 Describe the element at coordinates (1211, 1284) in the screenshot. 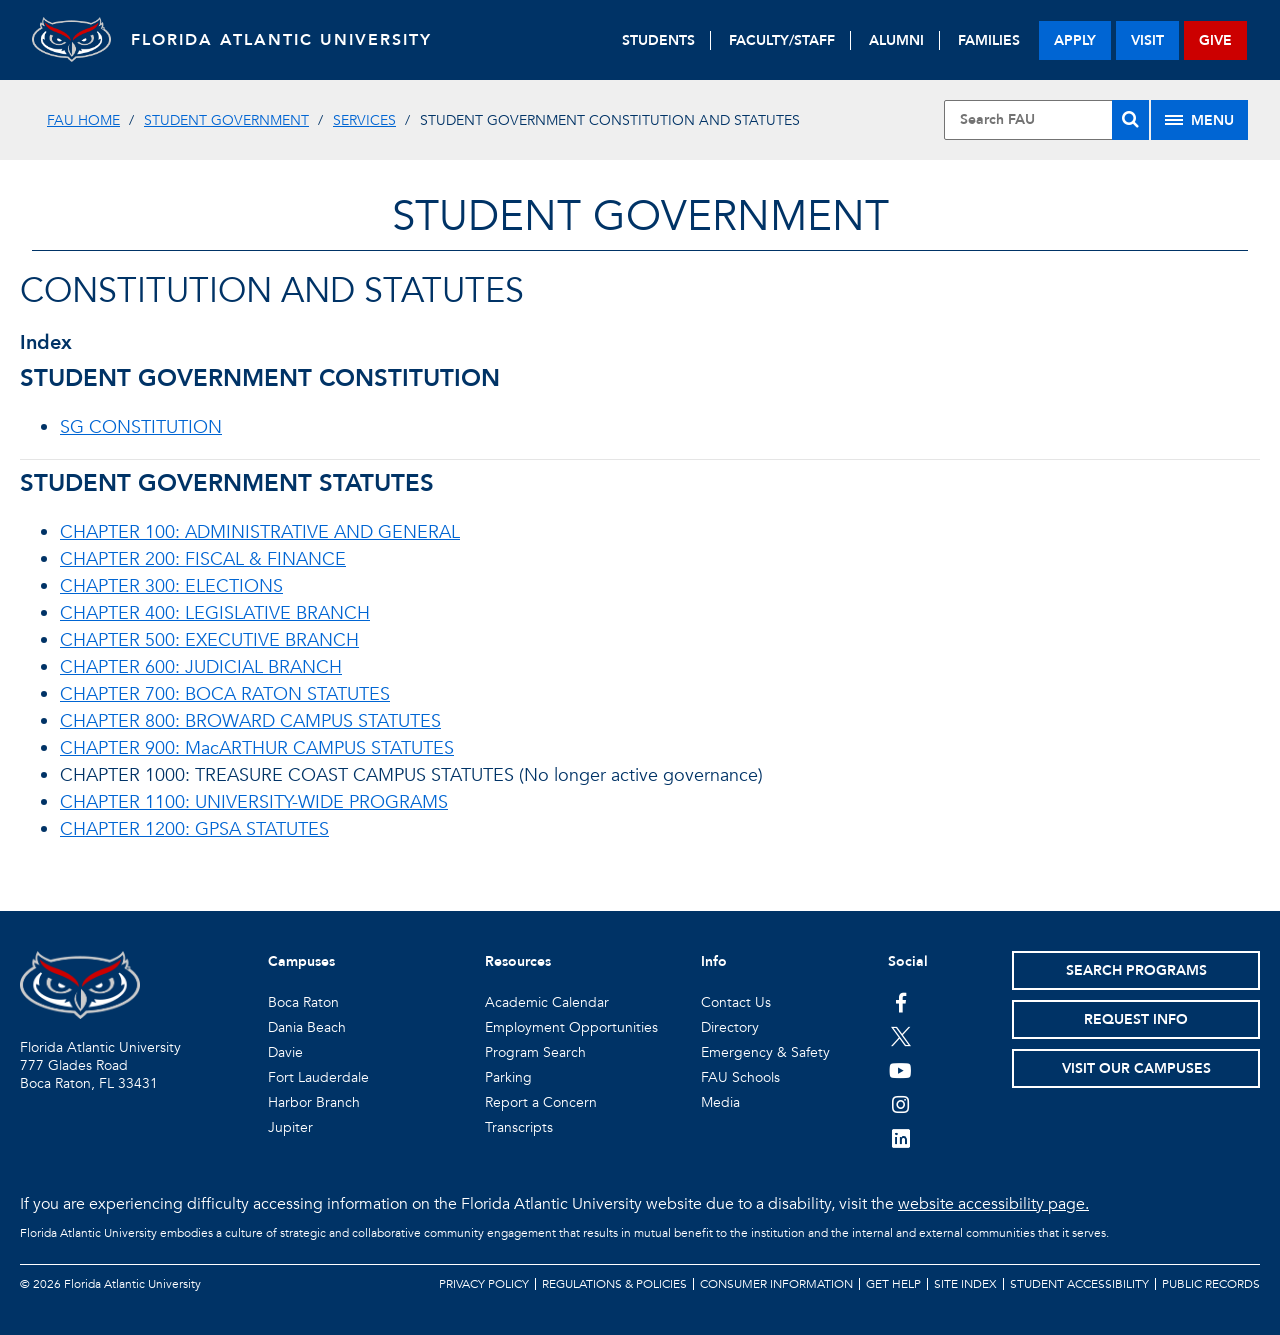

I see `Public Records` at that location.